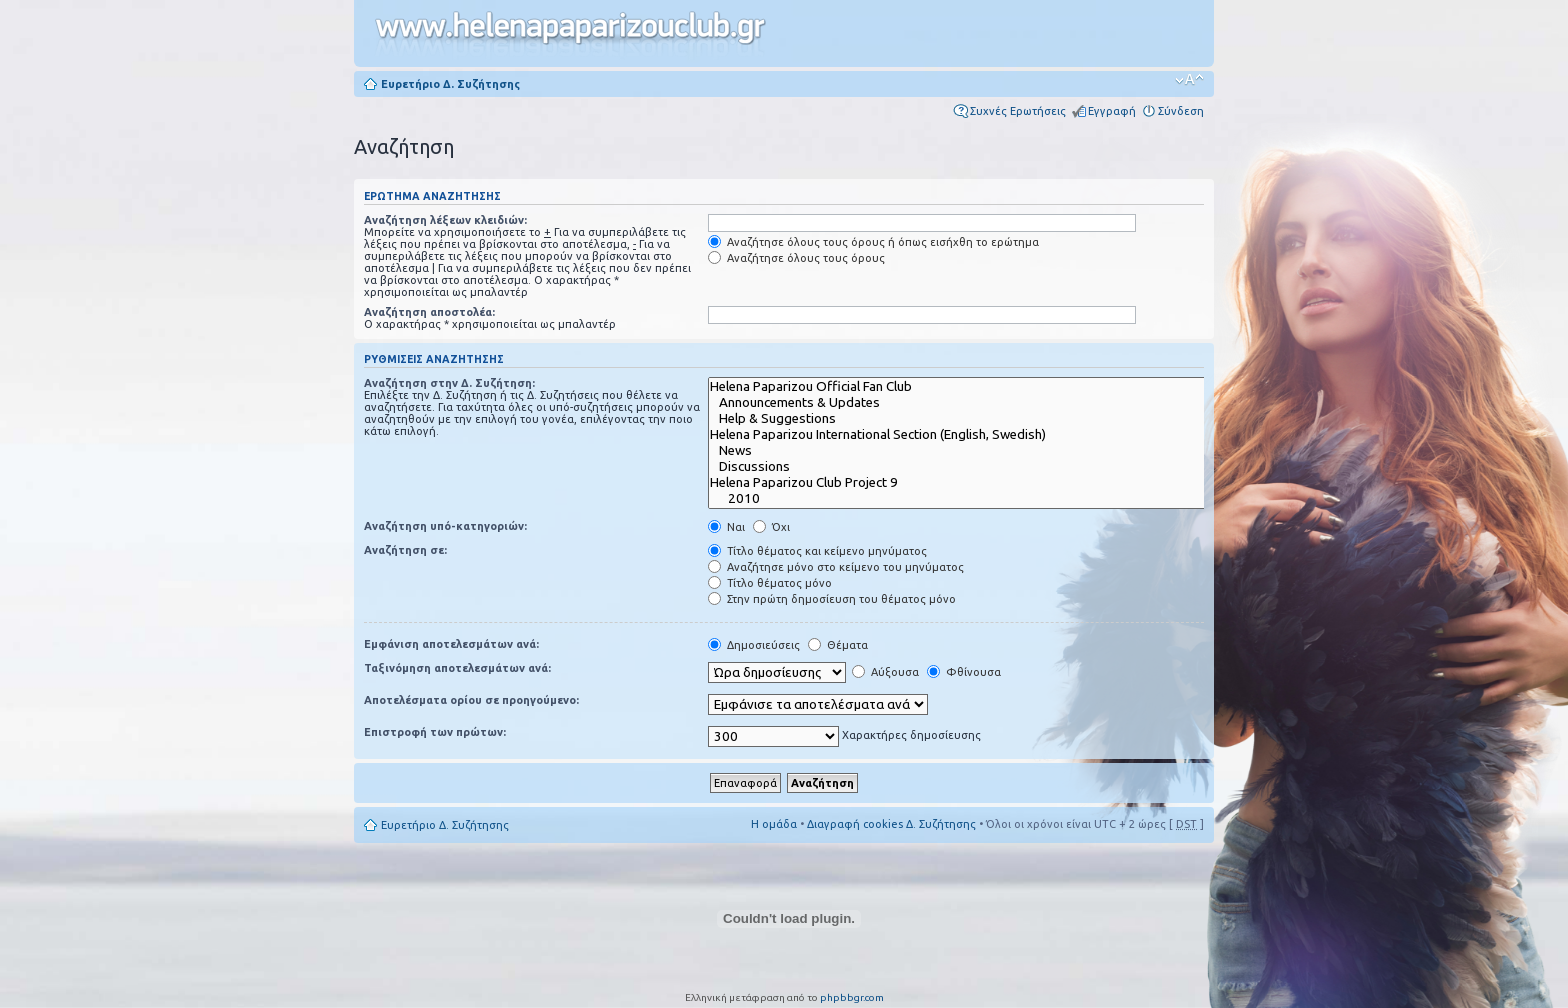 This screenshot has height=1008, width=1568. What do you see at coordinates (971, 483) in the screenshot?
I see `Helena Paparizou Club Project 9` at bounding box center [971, 483].